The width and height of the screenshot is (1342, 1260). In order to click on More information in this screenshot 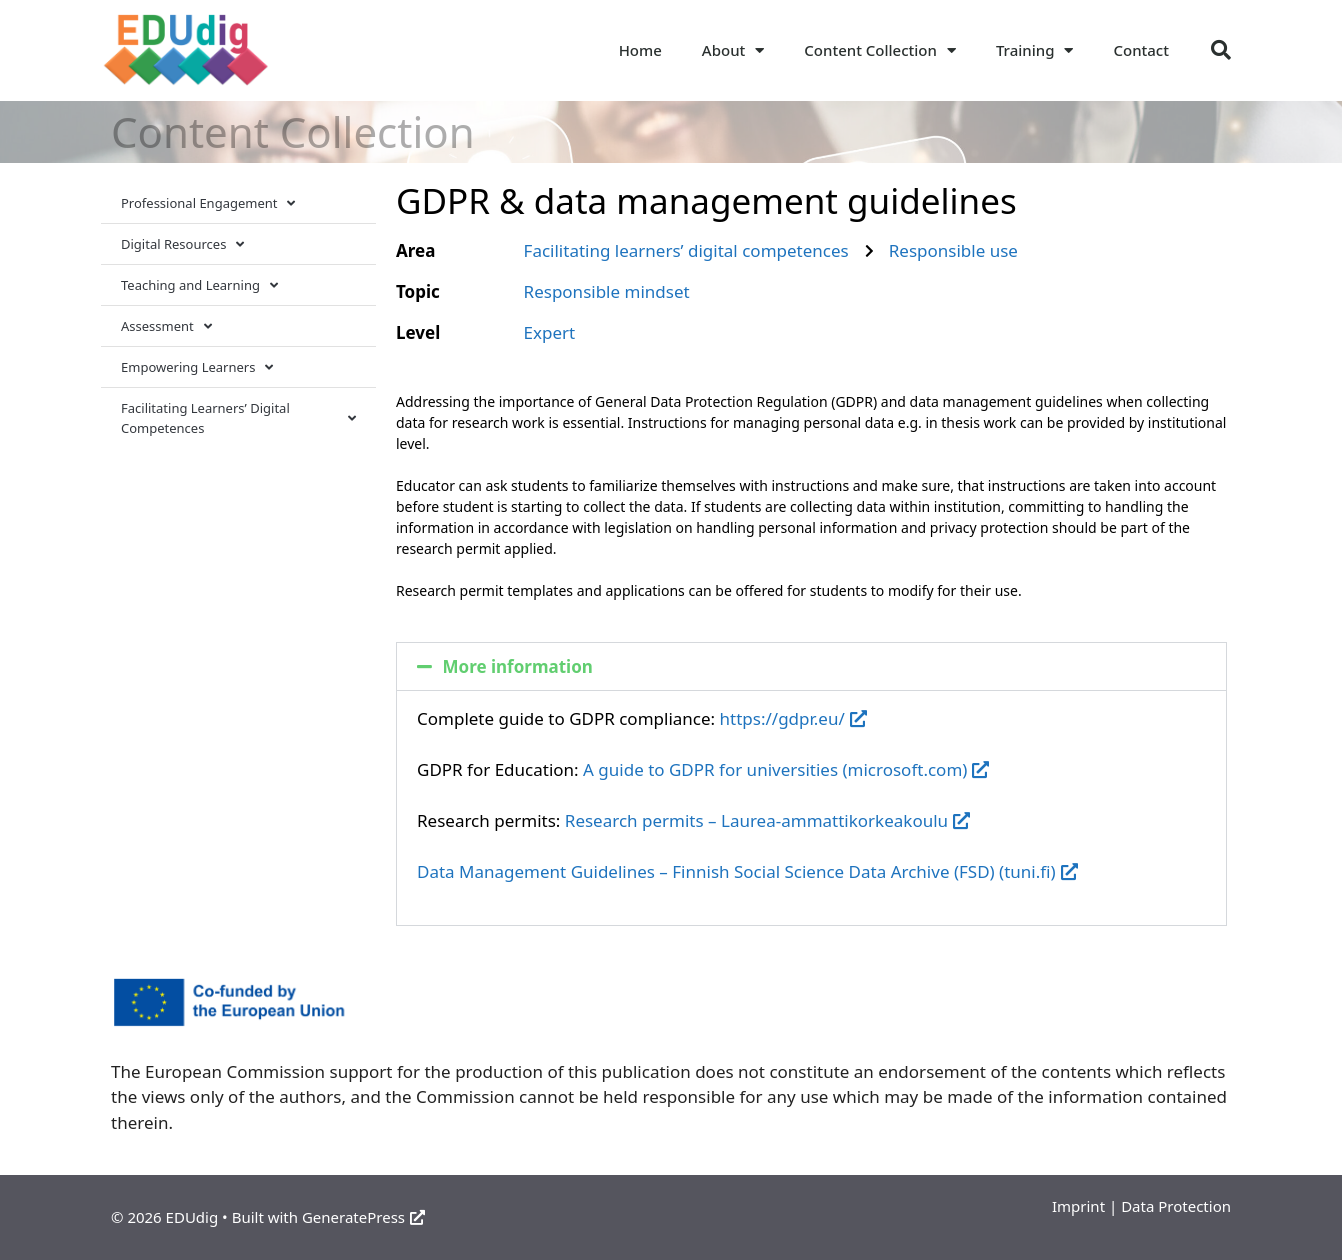, I will do `click(518, 666)`.